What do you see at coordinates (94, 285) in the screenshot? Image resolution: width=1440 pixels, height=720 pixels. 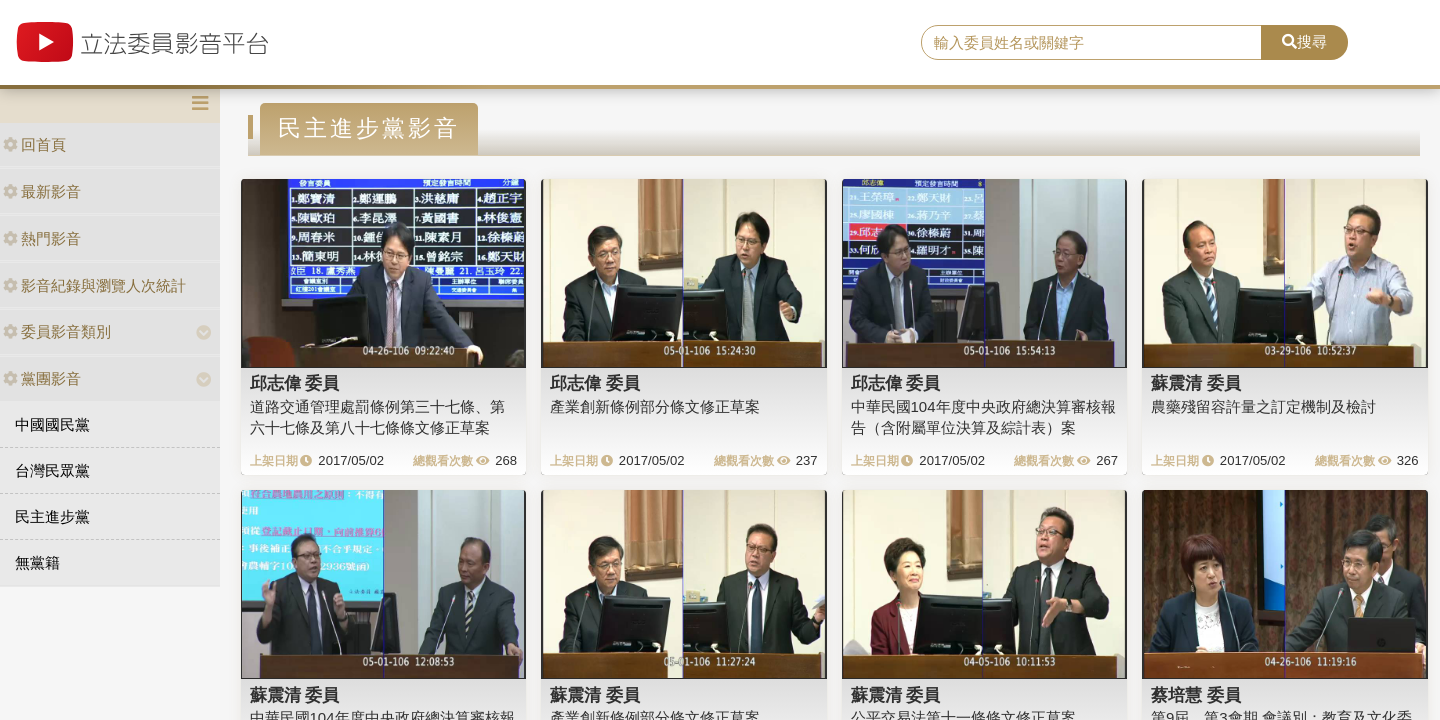 I see `影音紀錄與瀏覽人次統計` at bounding box center [94, 285].